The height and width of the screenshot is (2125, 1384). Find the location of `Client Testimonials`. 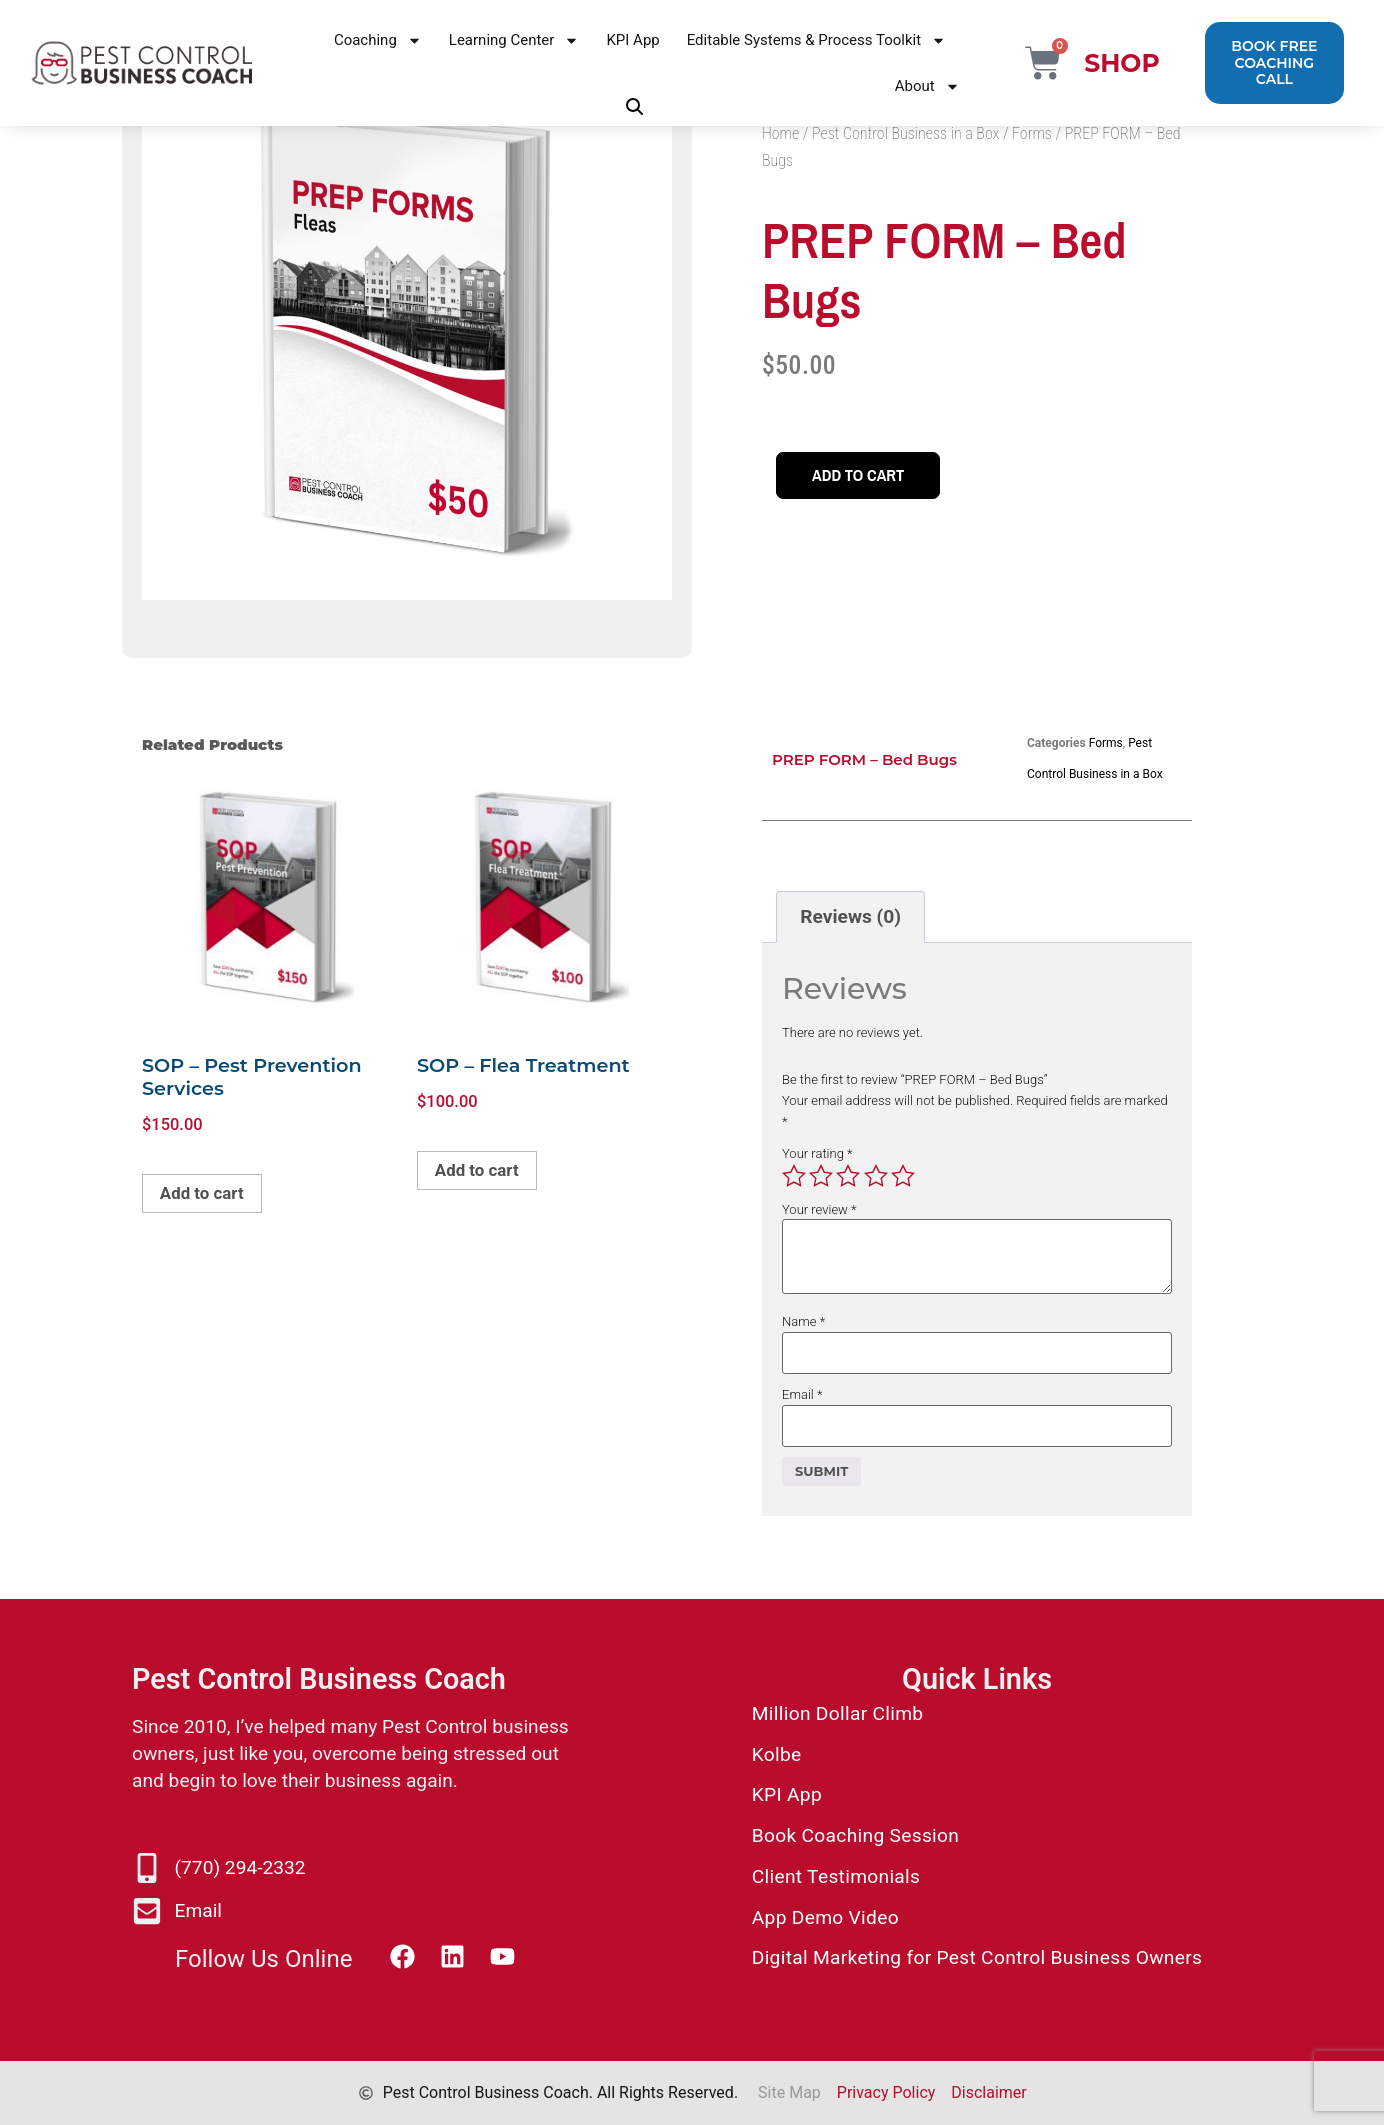

Client Testimonials is located at coordinates (836, 1876).